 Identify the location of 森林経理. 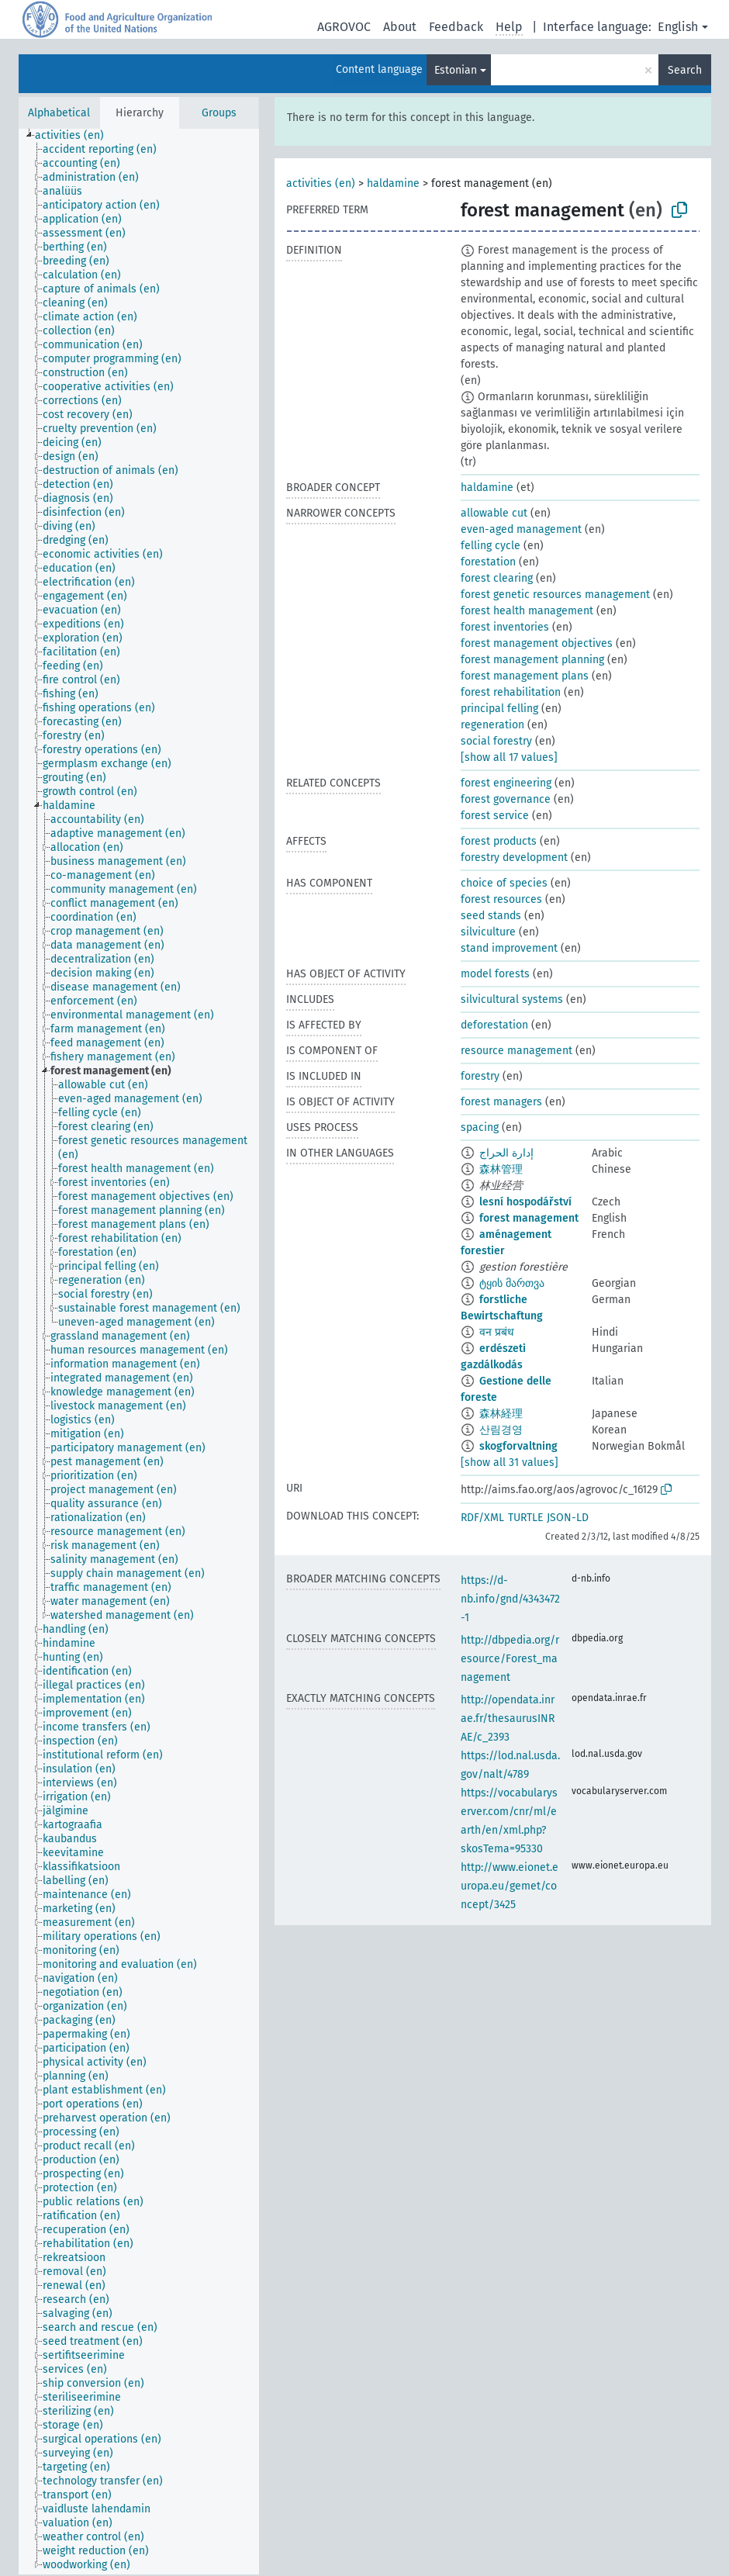
(501, 1413).